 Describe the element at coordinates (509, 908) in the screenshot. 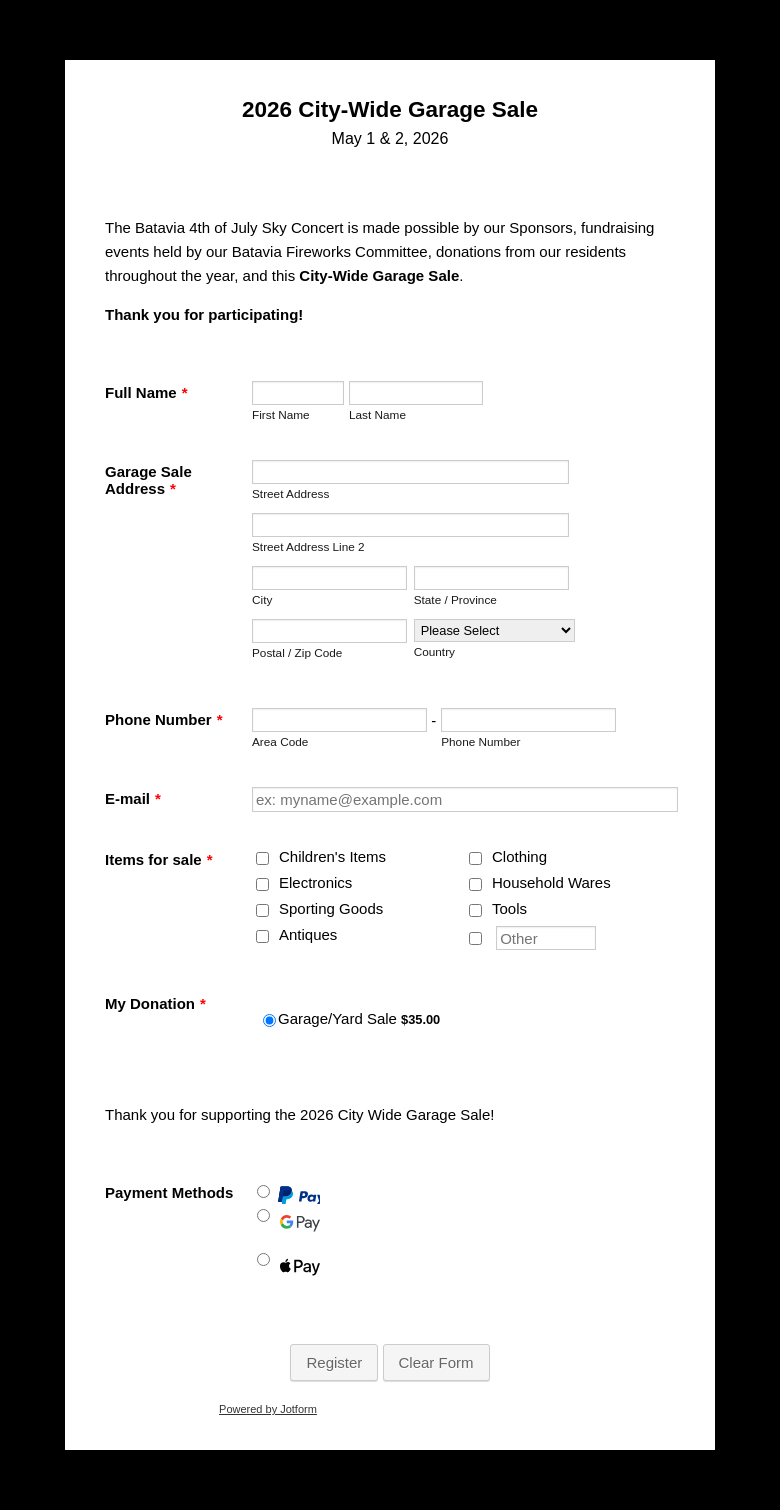

I see `Tools` at that location.